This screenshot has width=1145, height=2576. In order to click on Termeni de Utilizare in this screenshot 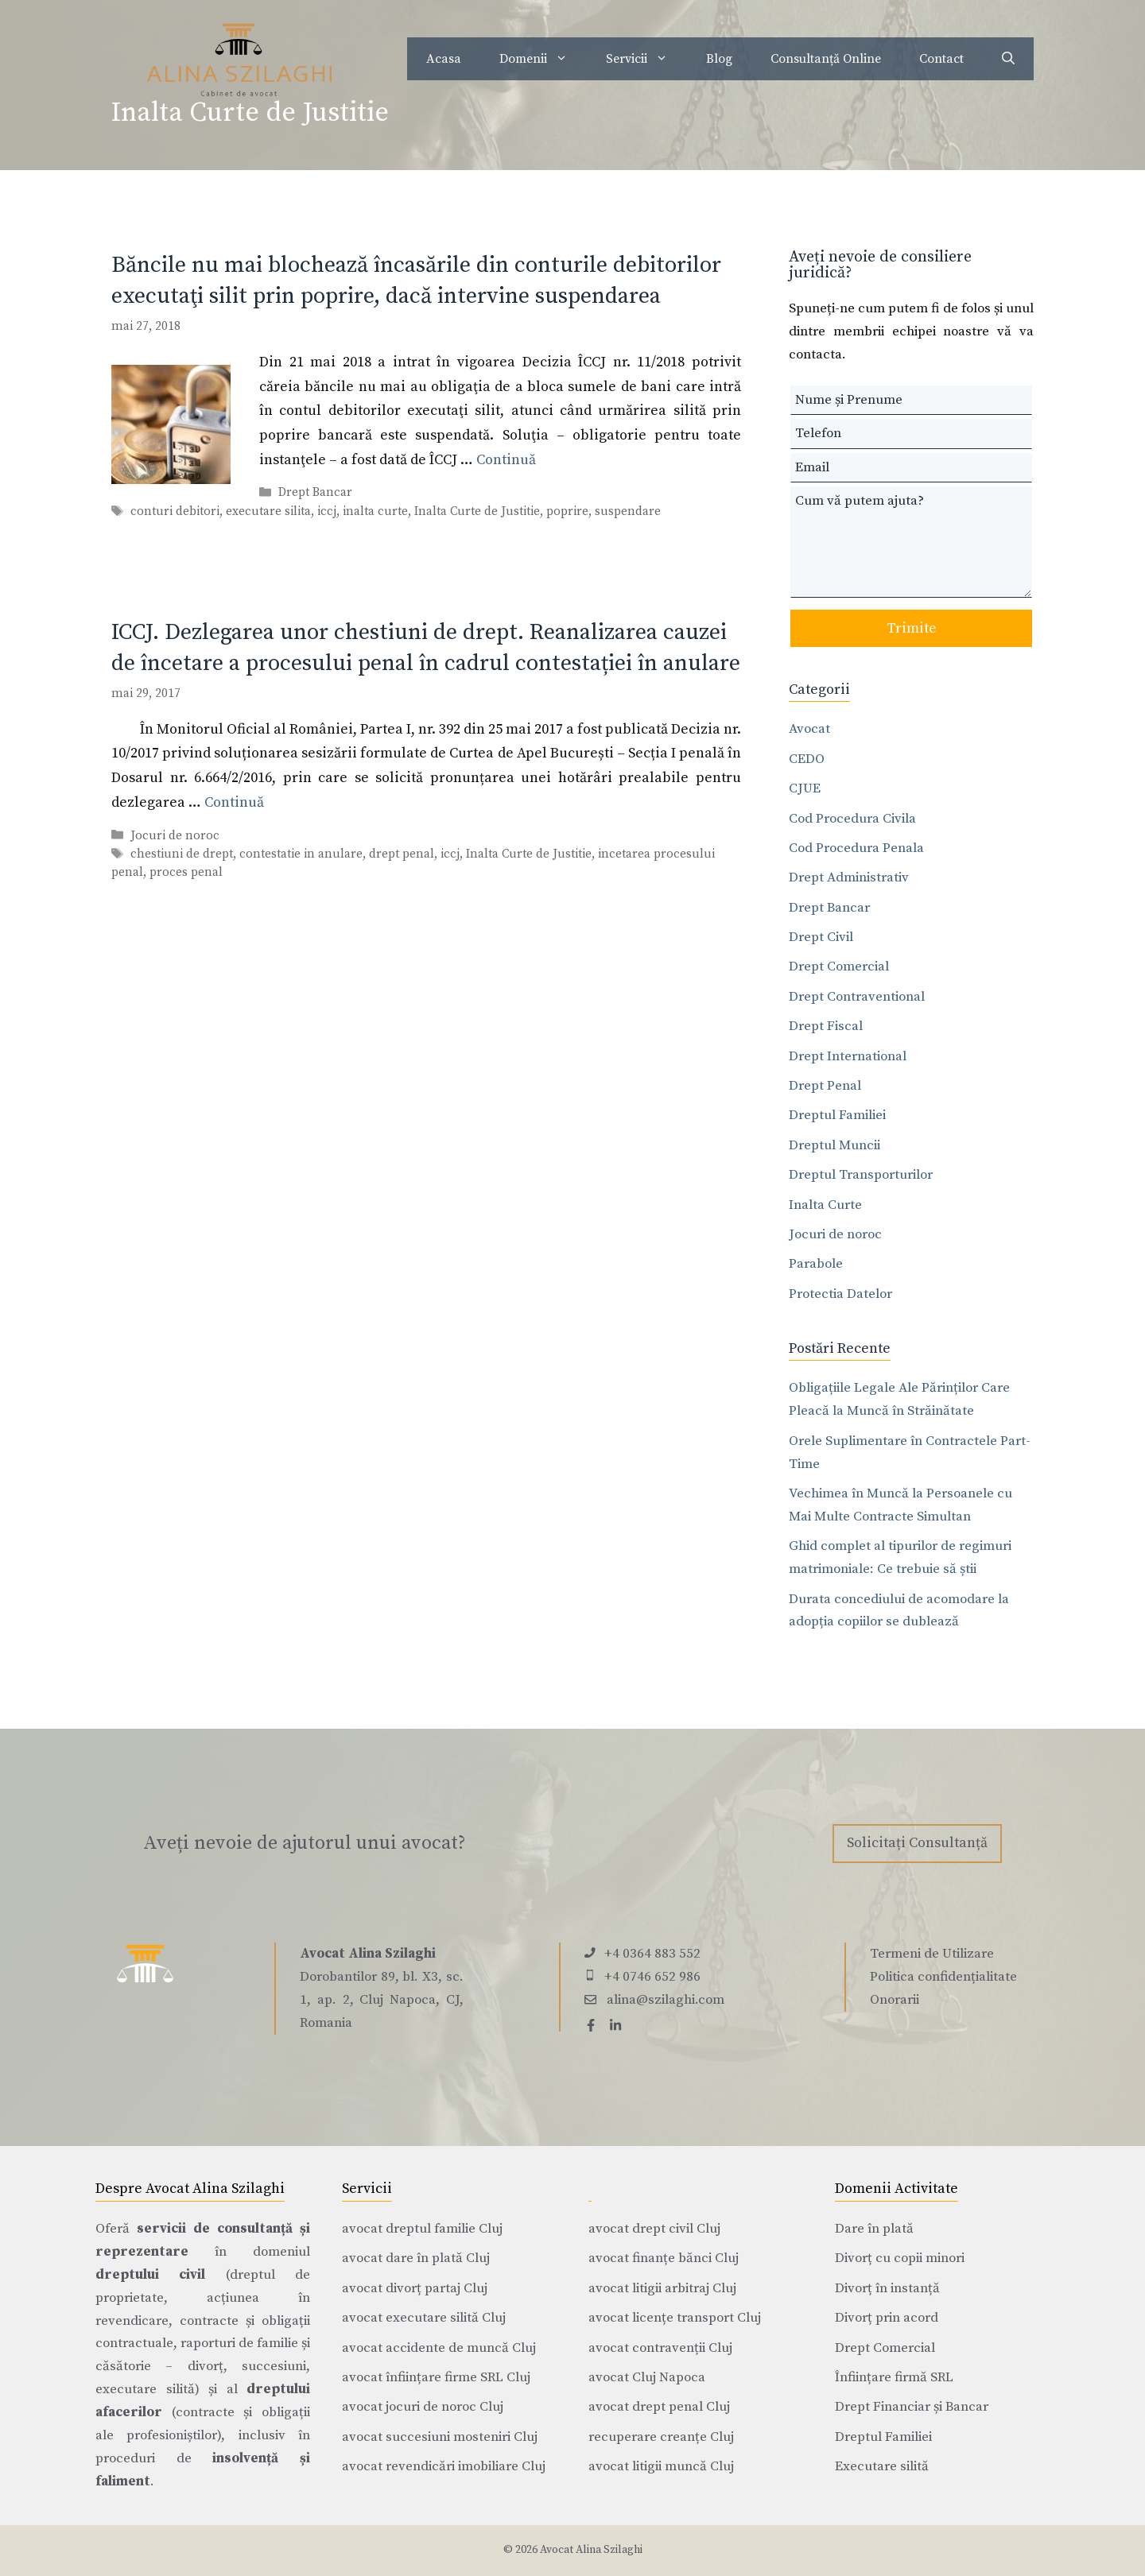, I will do `click(932, 1953)`.